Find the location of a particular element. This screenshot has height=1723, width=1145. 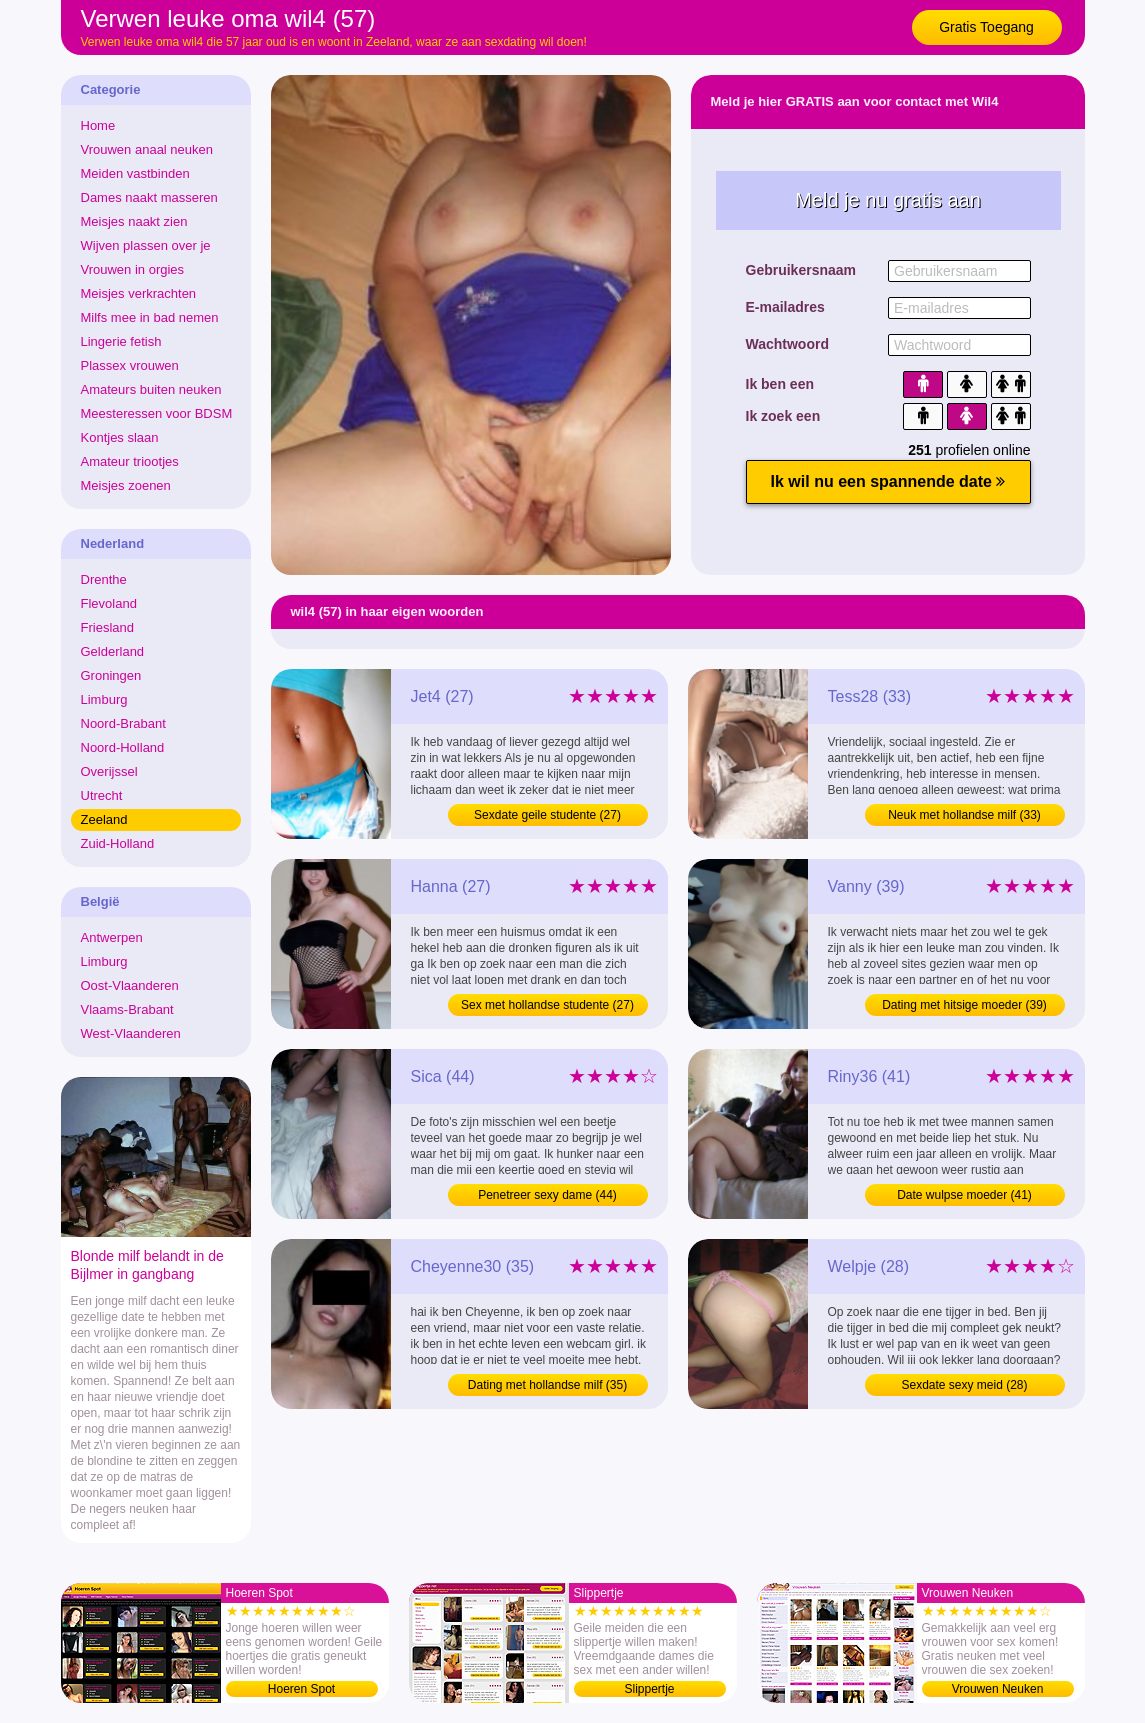

Meisjes zoenen is located at coordinates (126, 485).